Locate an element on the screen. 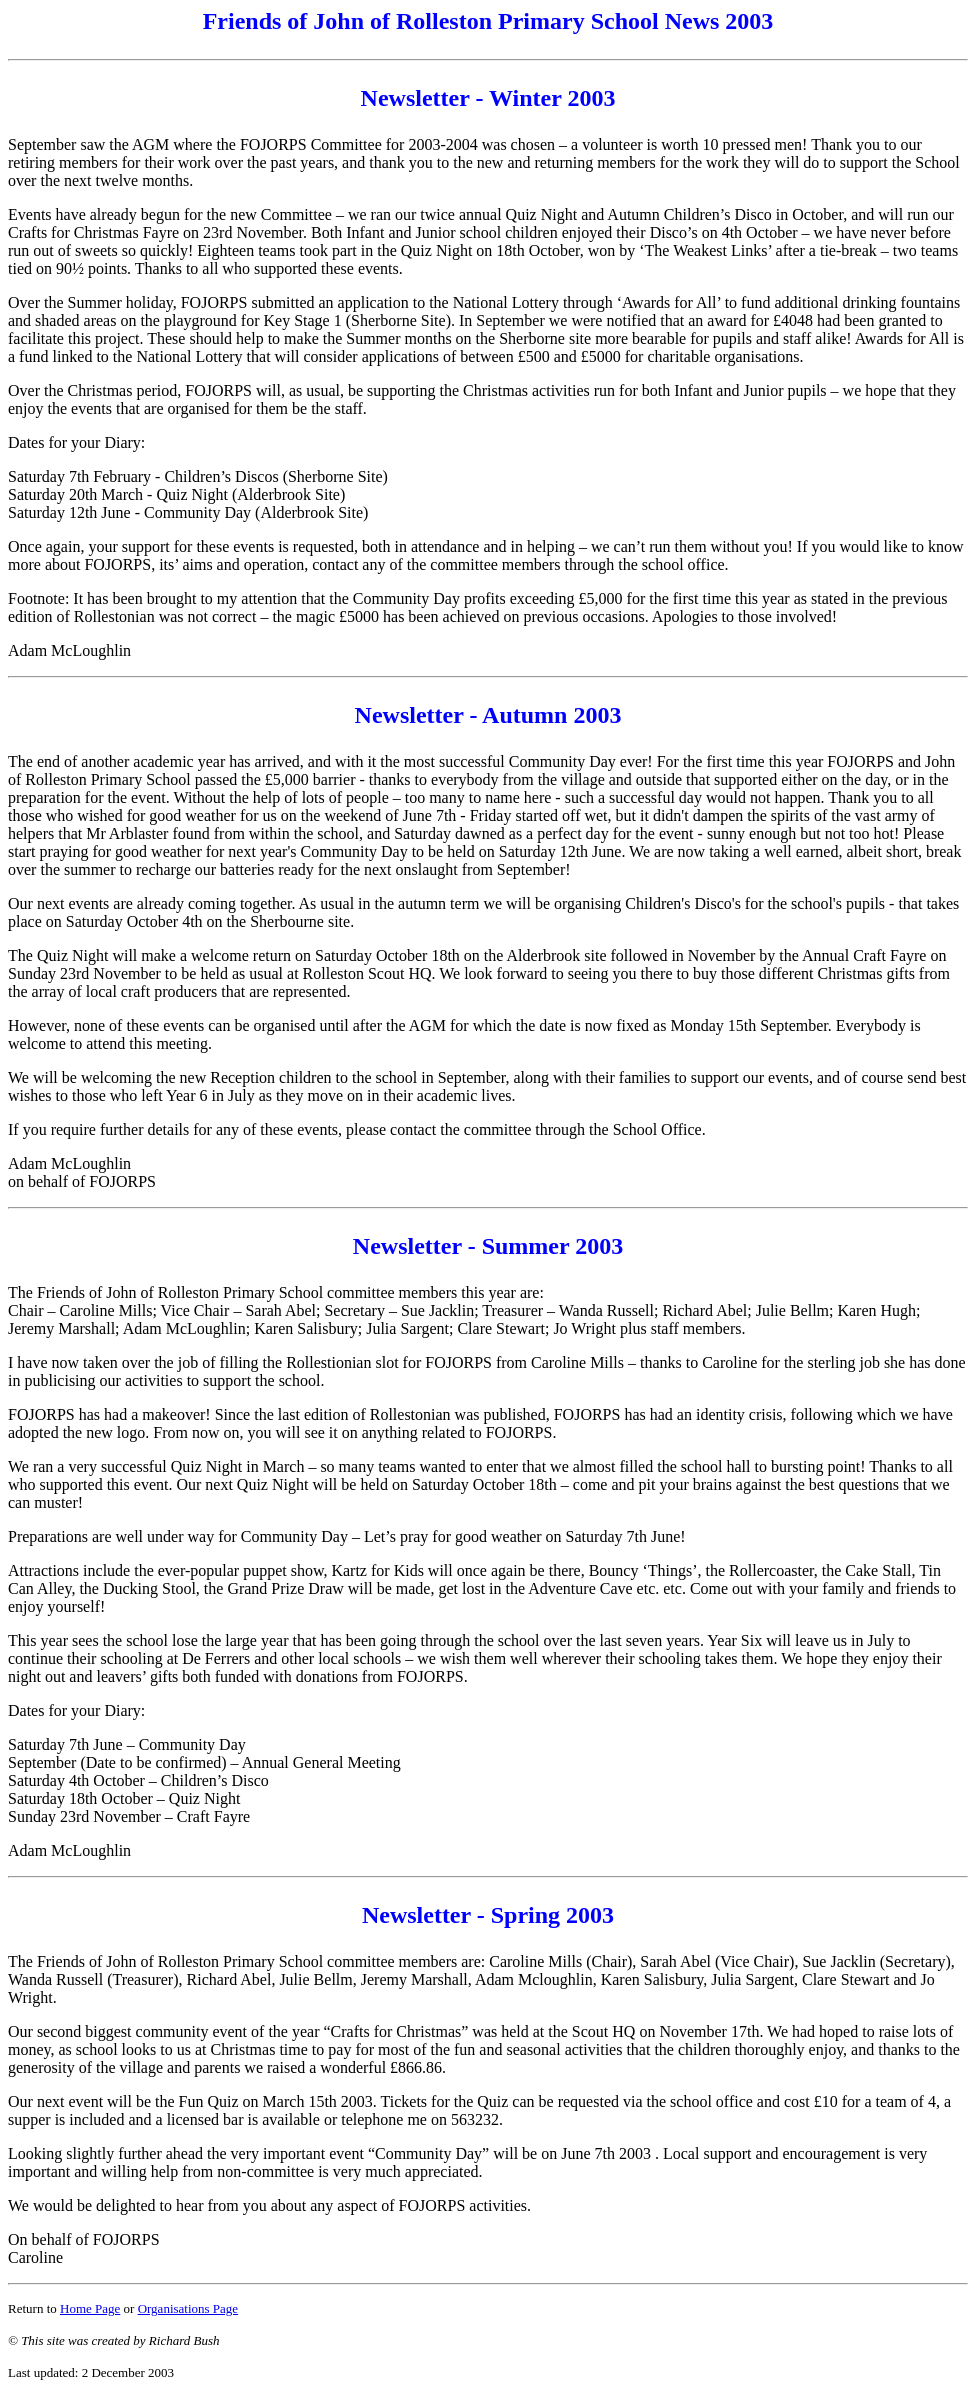 The height and width of the screenshot is (2397, 976). Organisations Page is located at coordinates (188, 2308).